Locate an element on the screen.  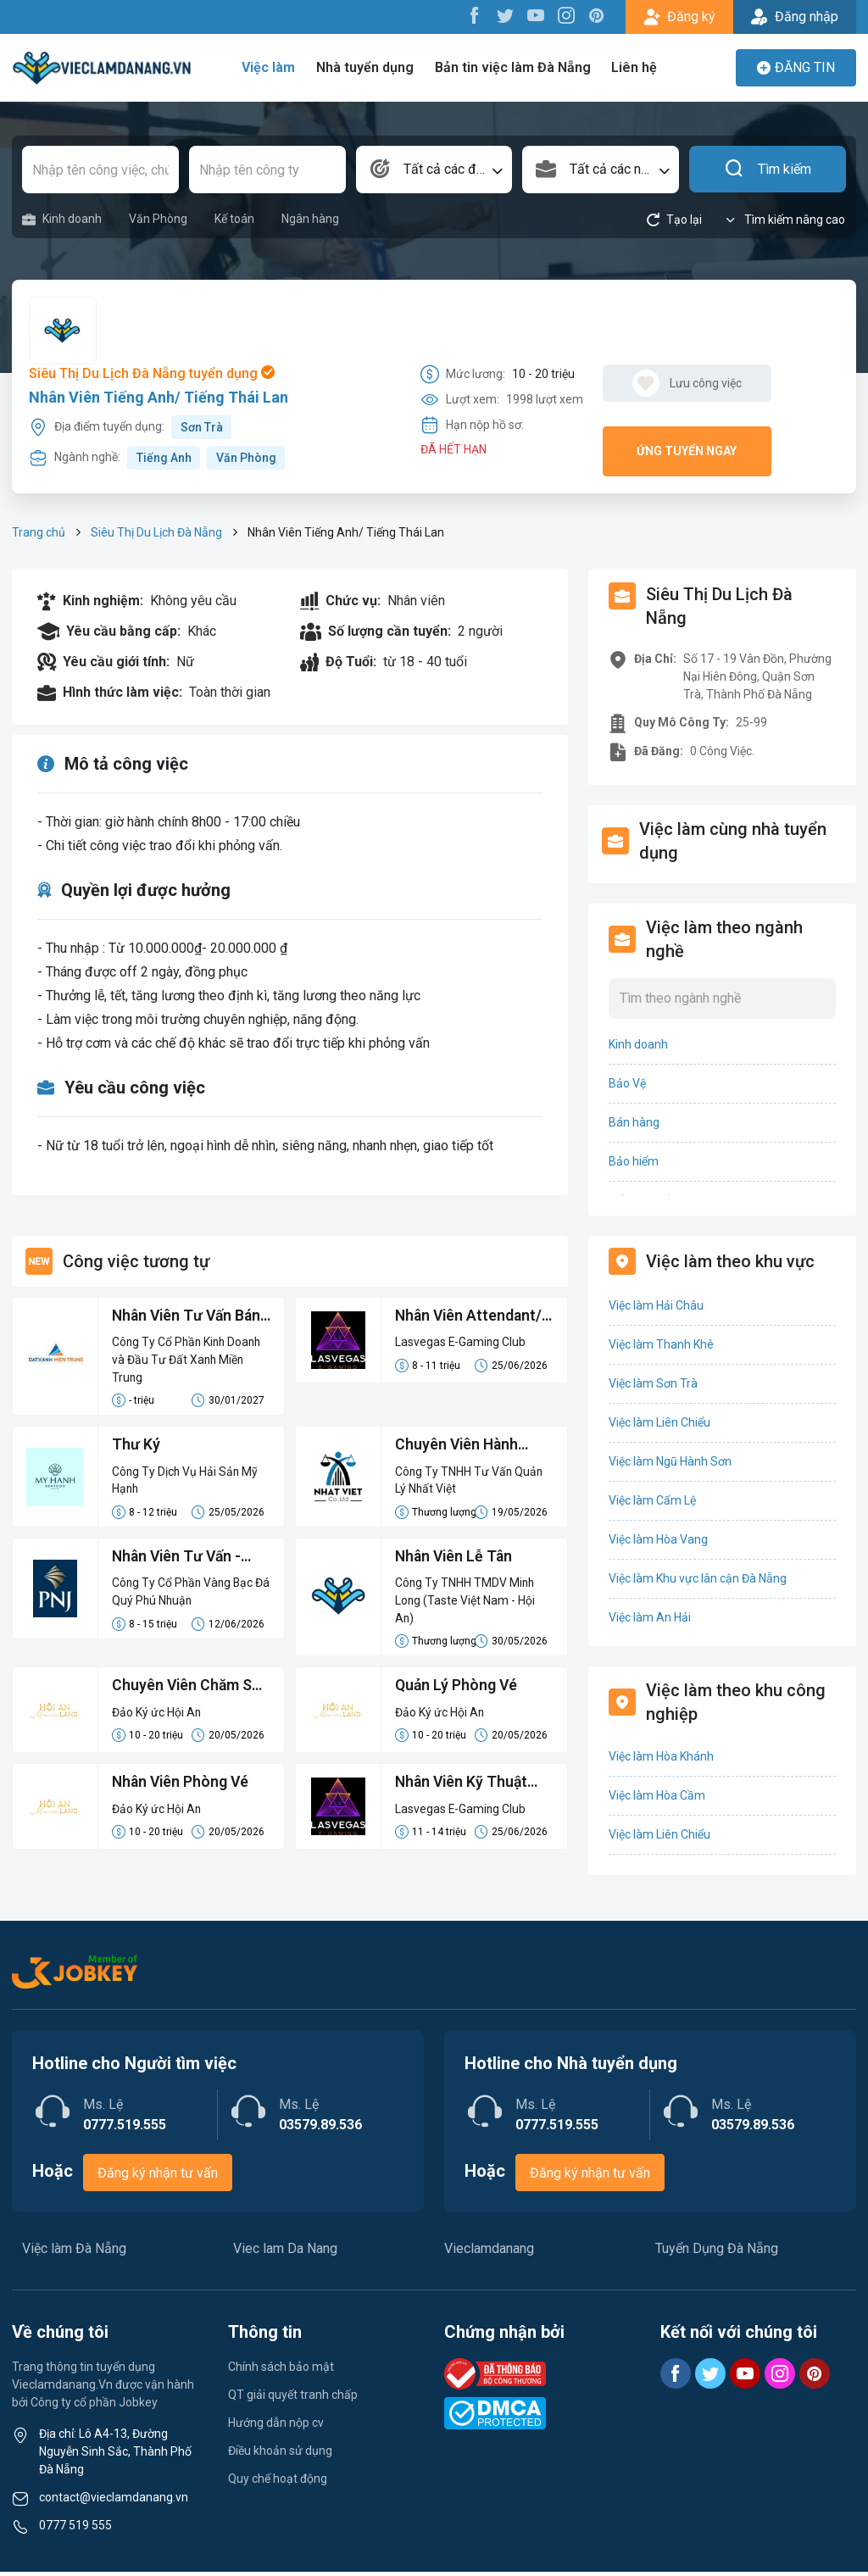
Việc làm Đà Nẵng is located at coordinates (74, 2253).